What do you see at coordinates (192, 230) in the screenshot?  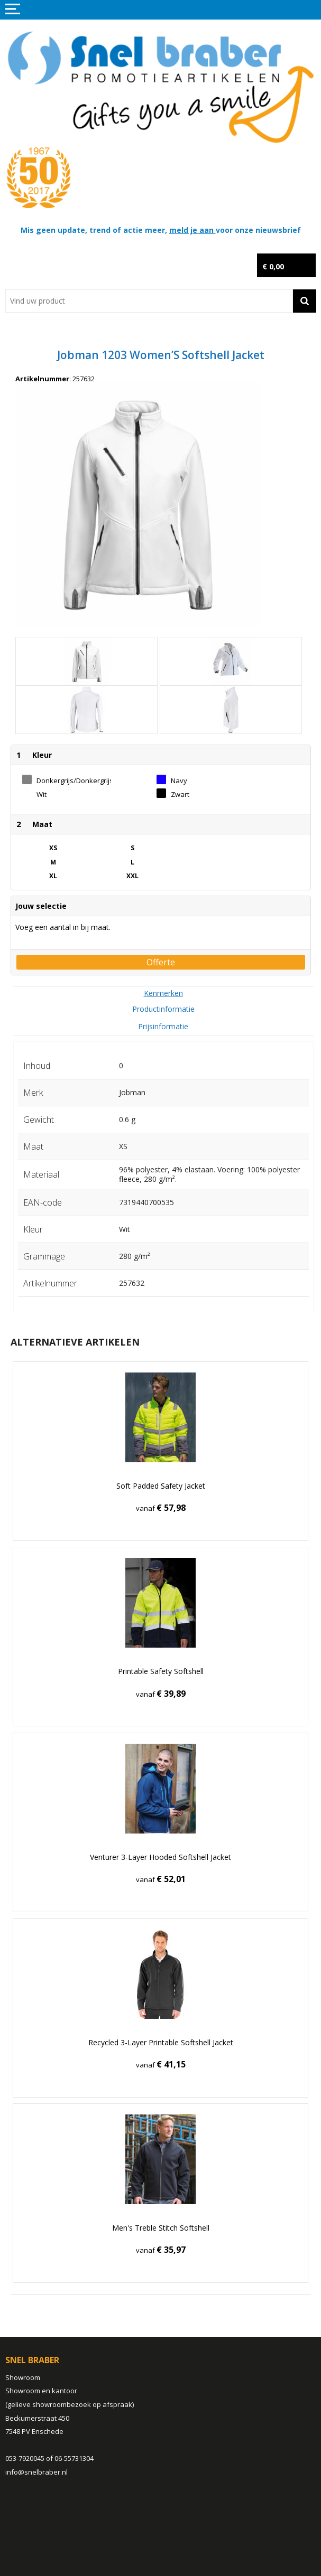 I see `meld je aan` at bounding box center [192, 230].